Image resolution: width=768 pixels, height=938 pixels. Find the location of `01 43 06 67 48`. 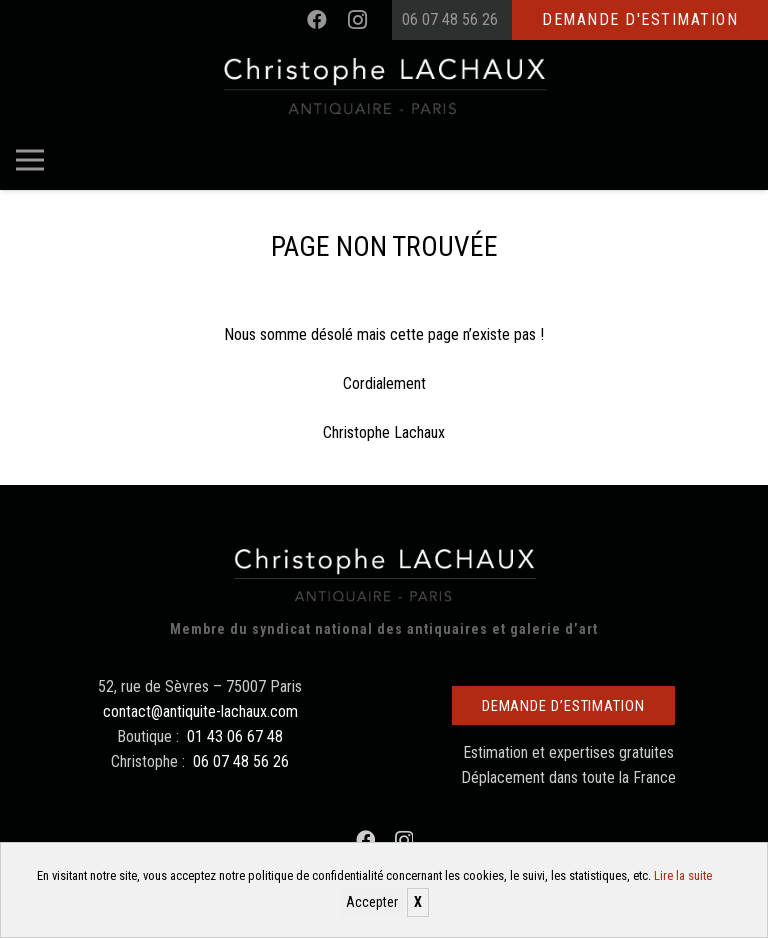

01 43 06 67 48 is located at coordinates (235, 736).